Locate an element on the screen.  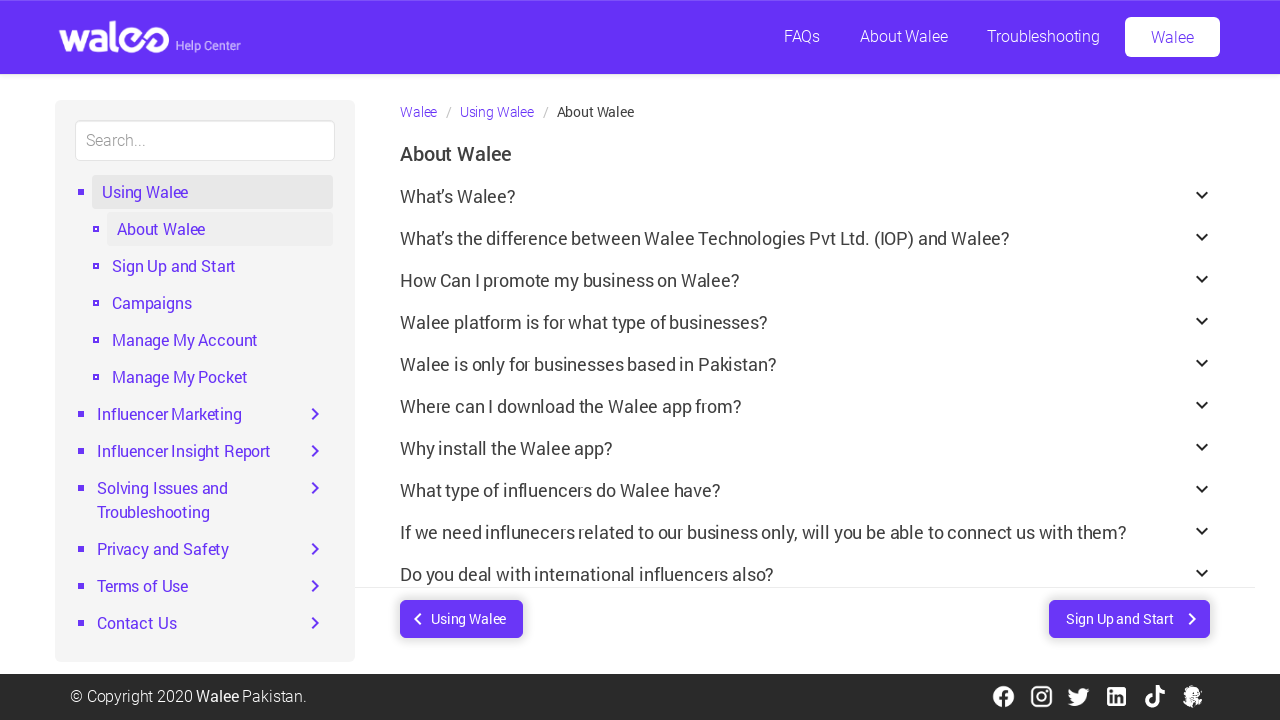
Privacy and Safety is located at coordinates (163, 548).